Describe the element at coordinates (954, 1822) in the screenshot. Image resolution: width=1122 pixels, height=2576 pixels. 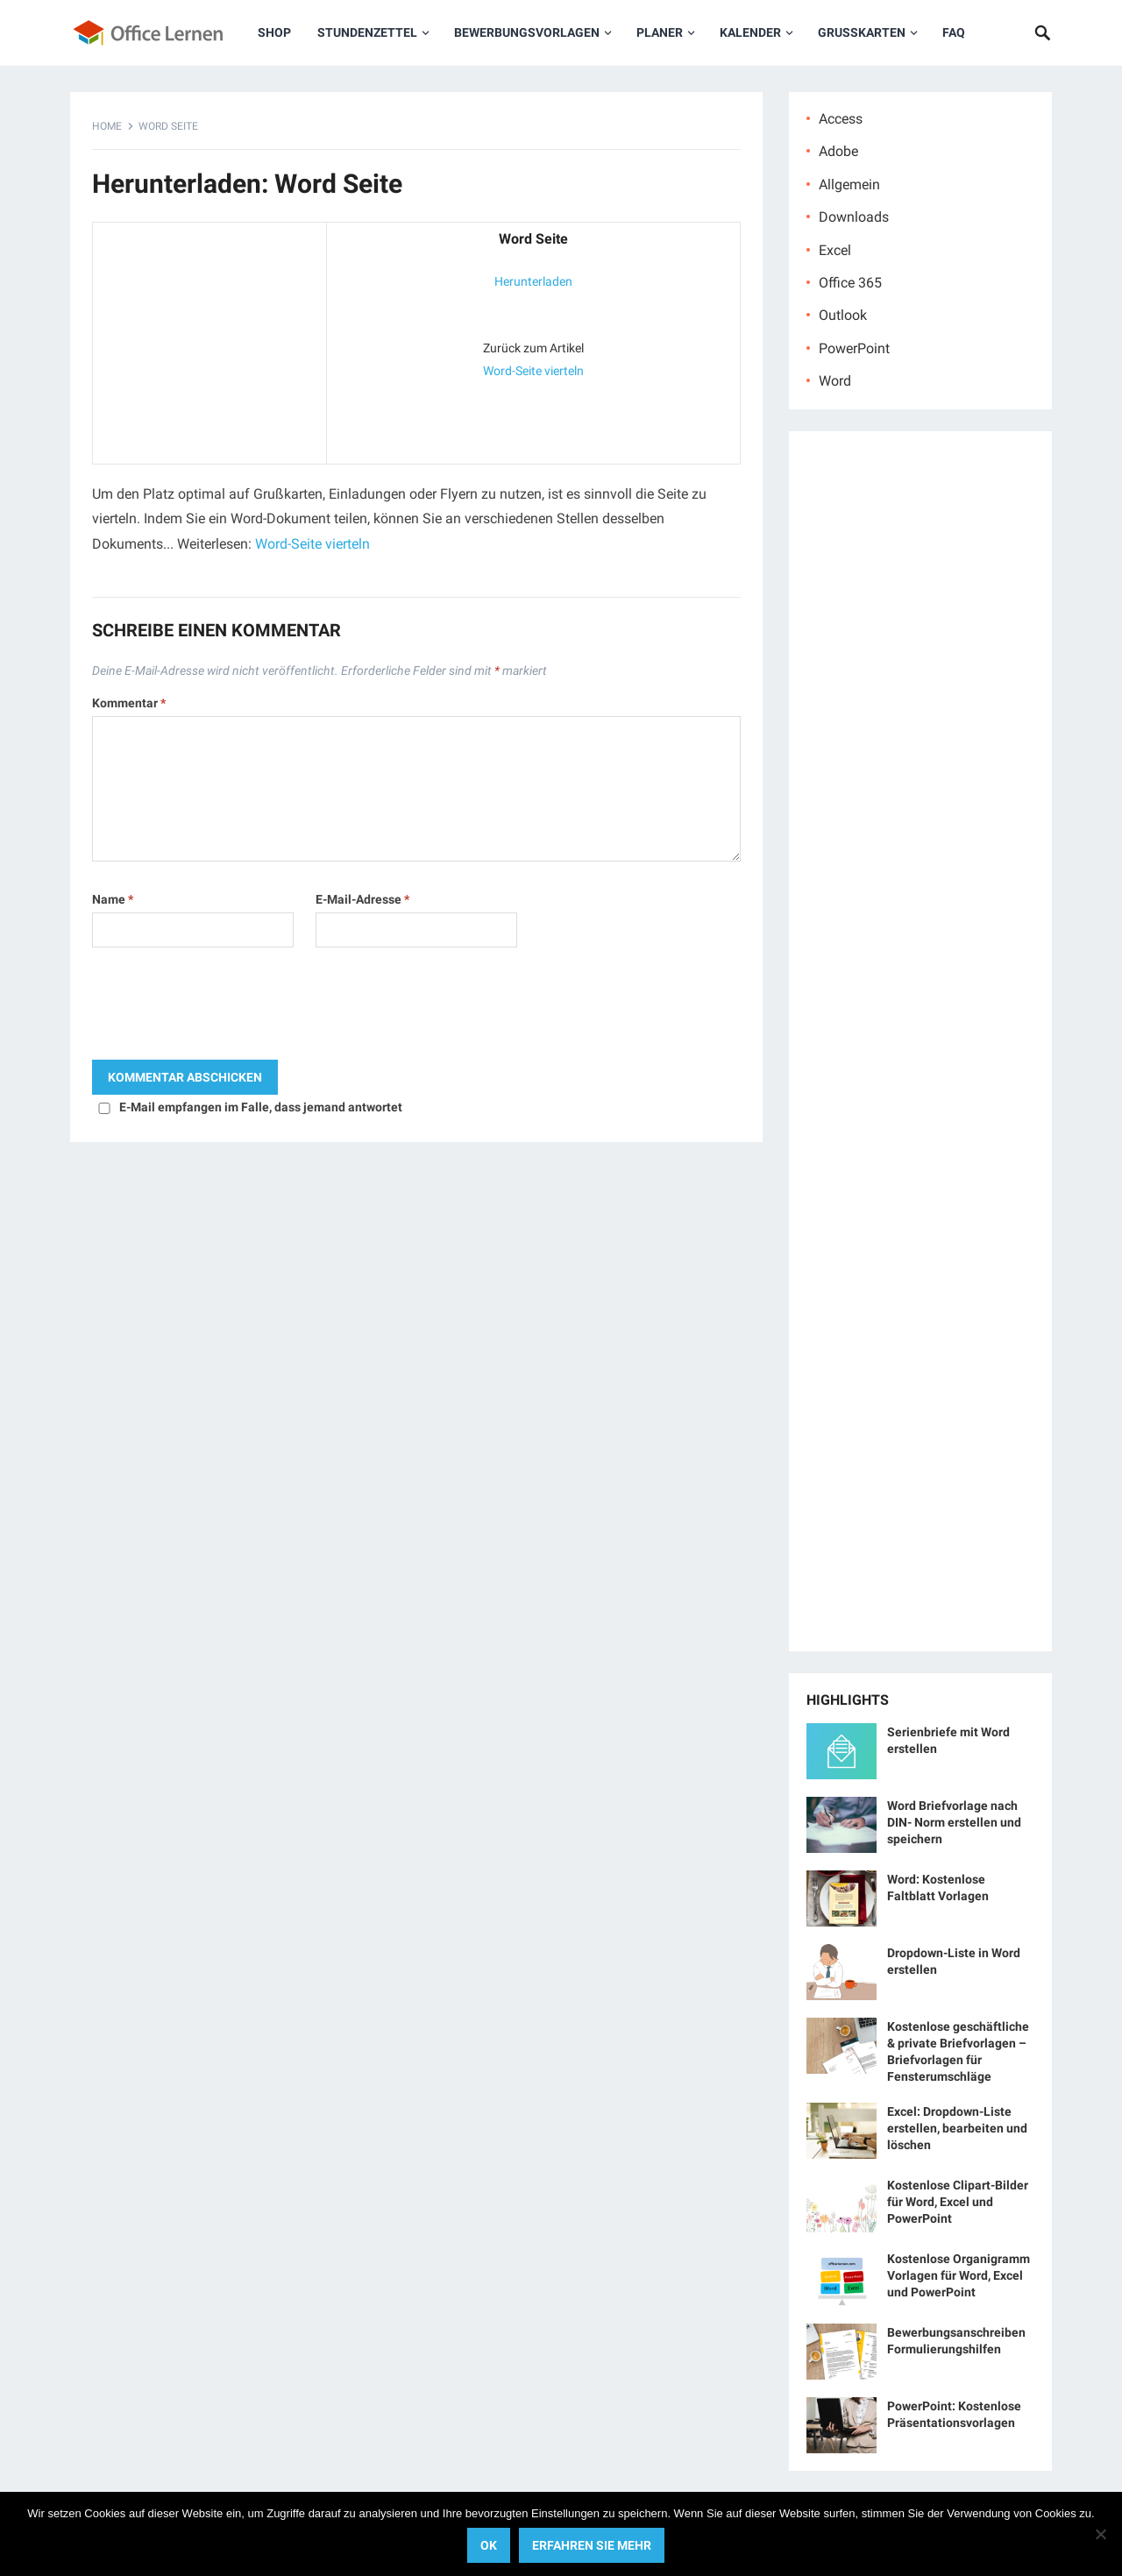
I see `Word Briefvorlage nach DIN- Norm erstellen und speichern` at that location.